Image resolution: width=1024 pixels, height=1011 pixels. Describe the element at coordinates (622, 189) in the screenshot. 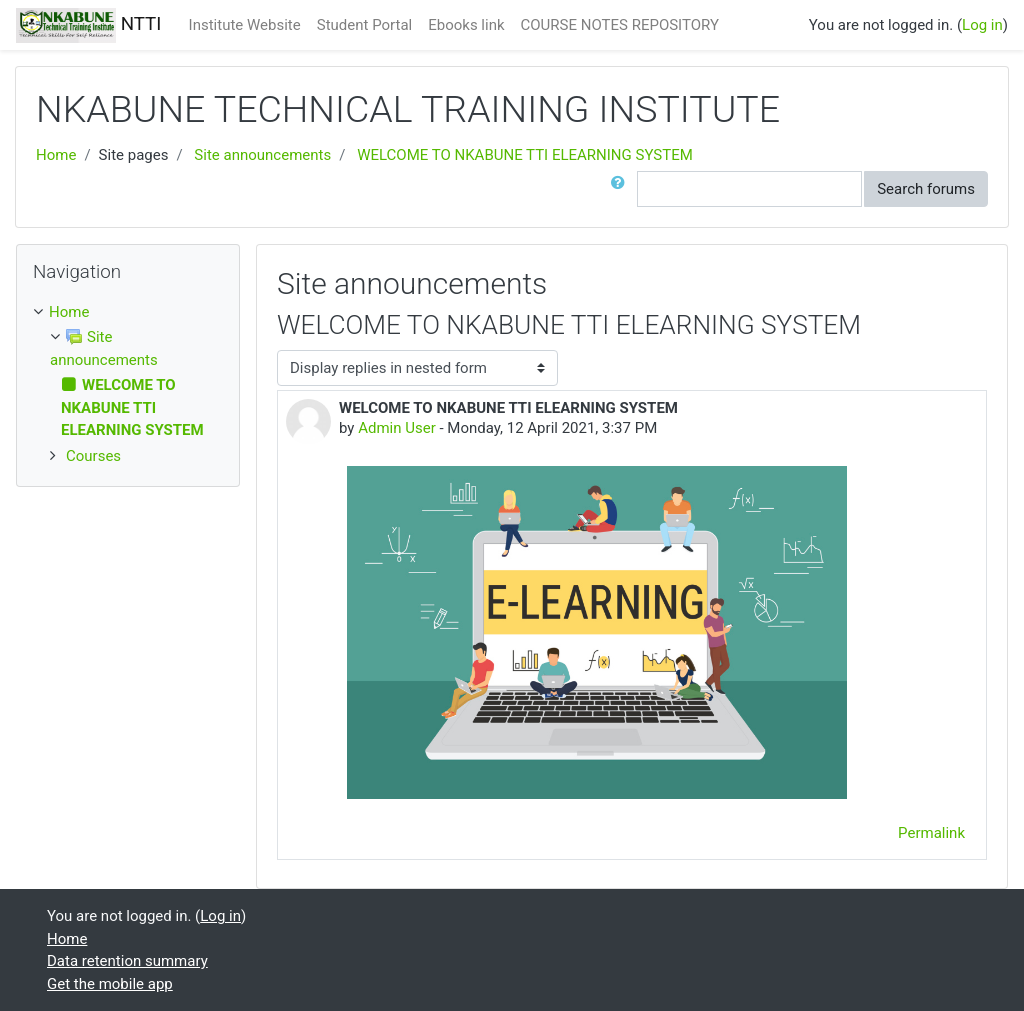

I see `[button]` at that location.